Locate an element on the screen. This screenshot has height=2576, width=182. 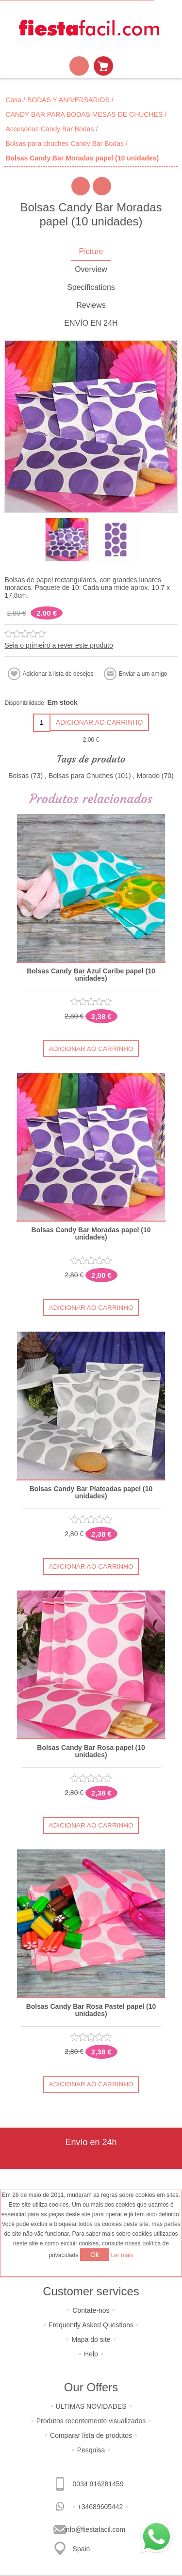
Bolsas Candy Bar Rosa Pastel papel (10 unidades) is located at coordinates (91, 2010).